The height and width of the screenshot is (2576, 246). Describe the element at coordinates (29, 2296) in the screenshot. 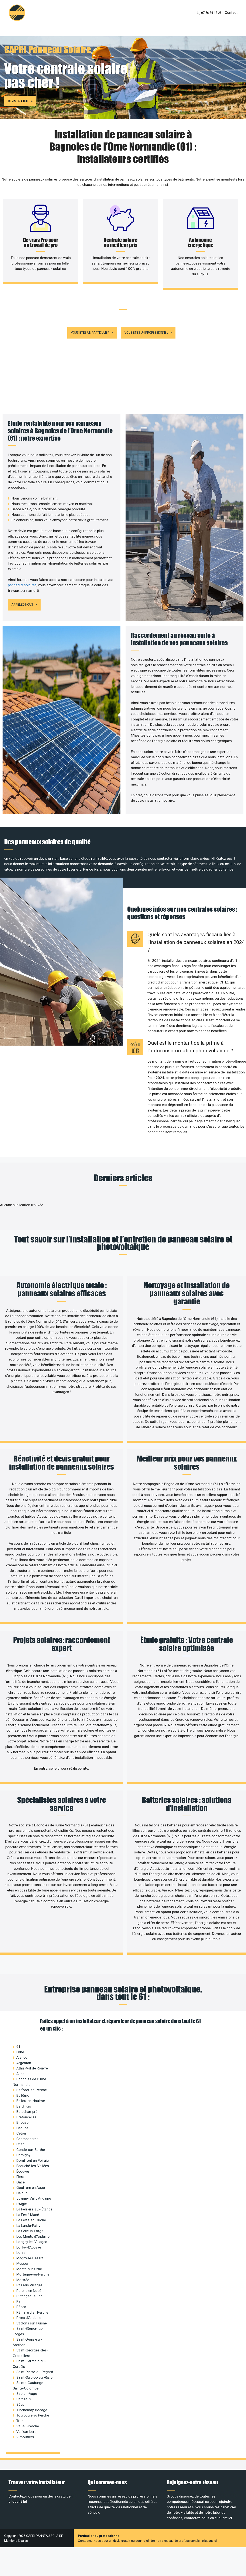

I see `Putanges-le-Lac` at that location.